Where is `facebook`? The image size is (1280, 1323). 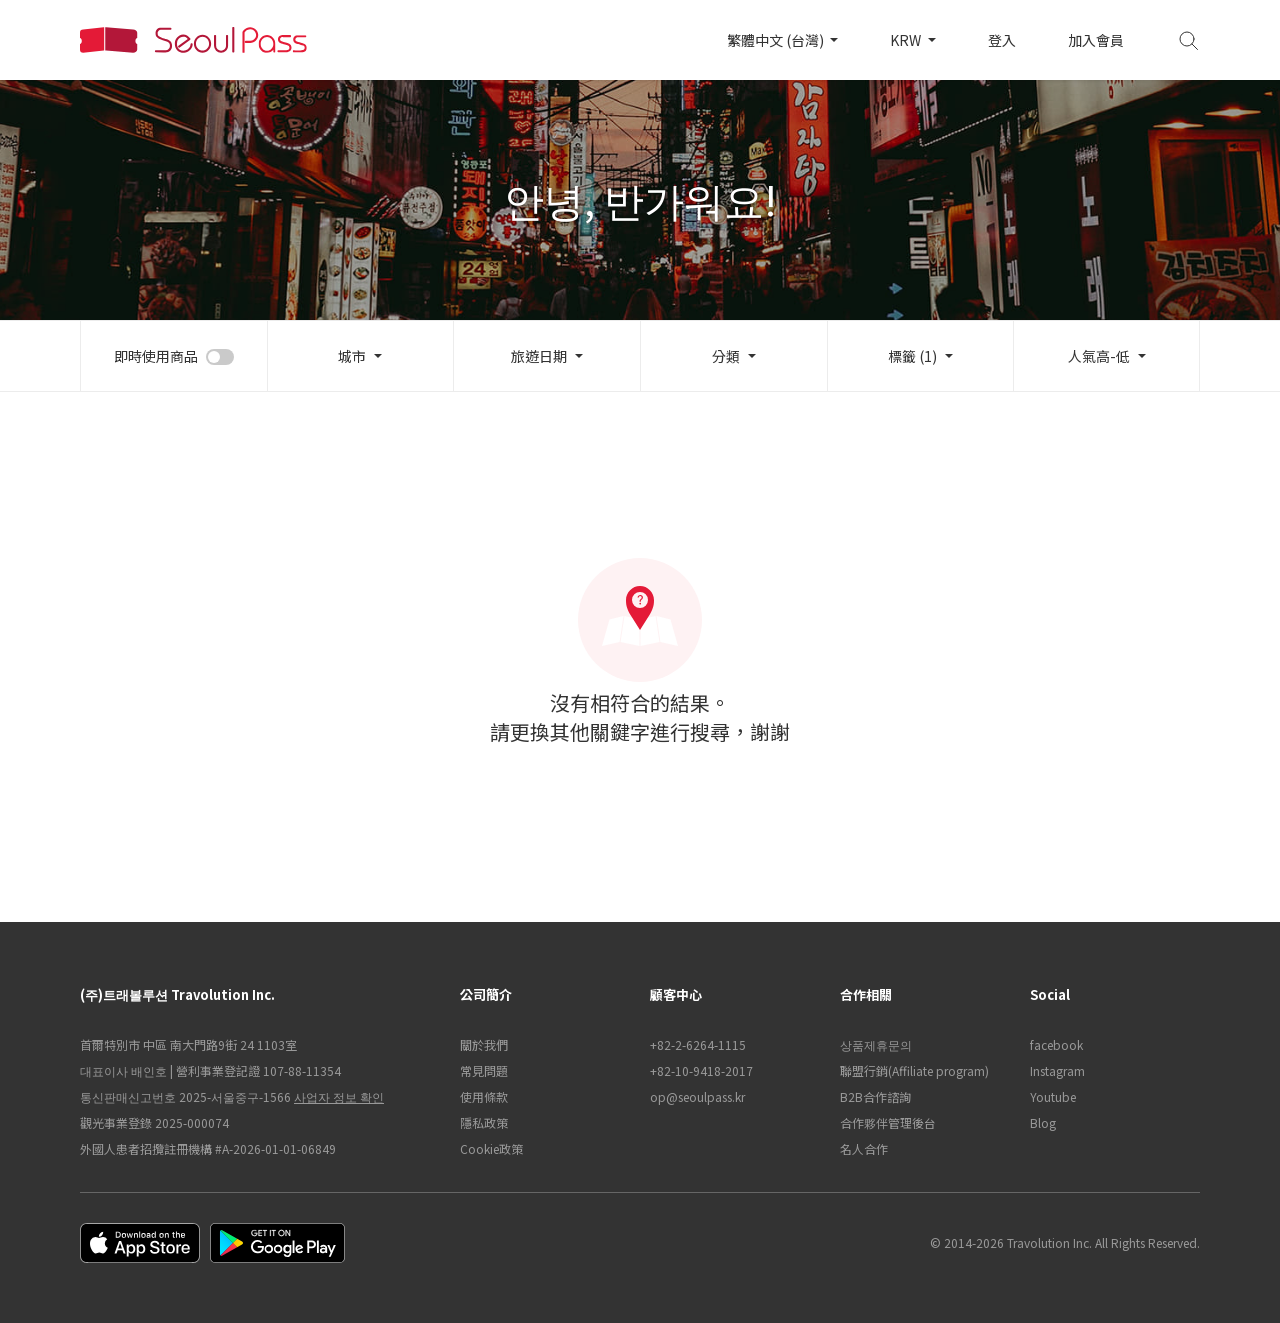 facebook is located at coordinates (1056, 1044).